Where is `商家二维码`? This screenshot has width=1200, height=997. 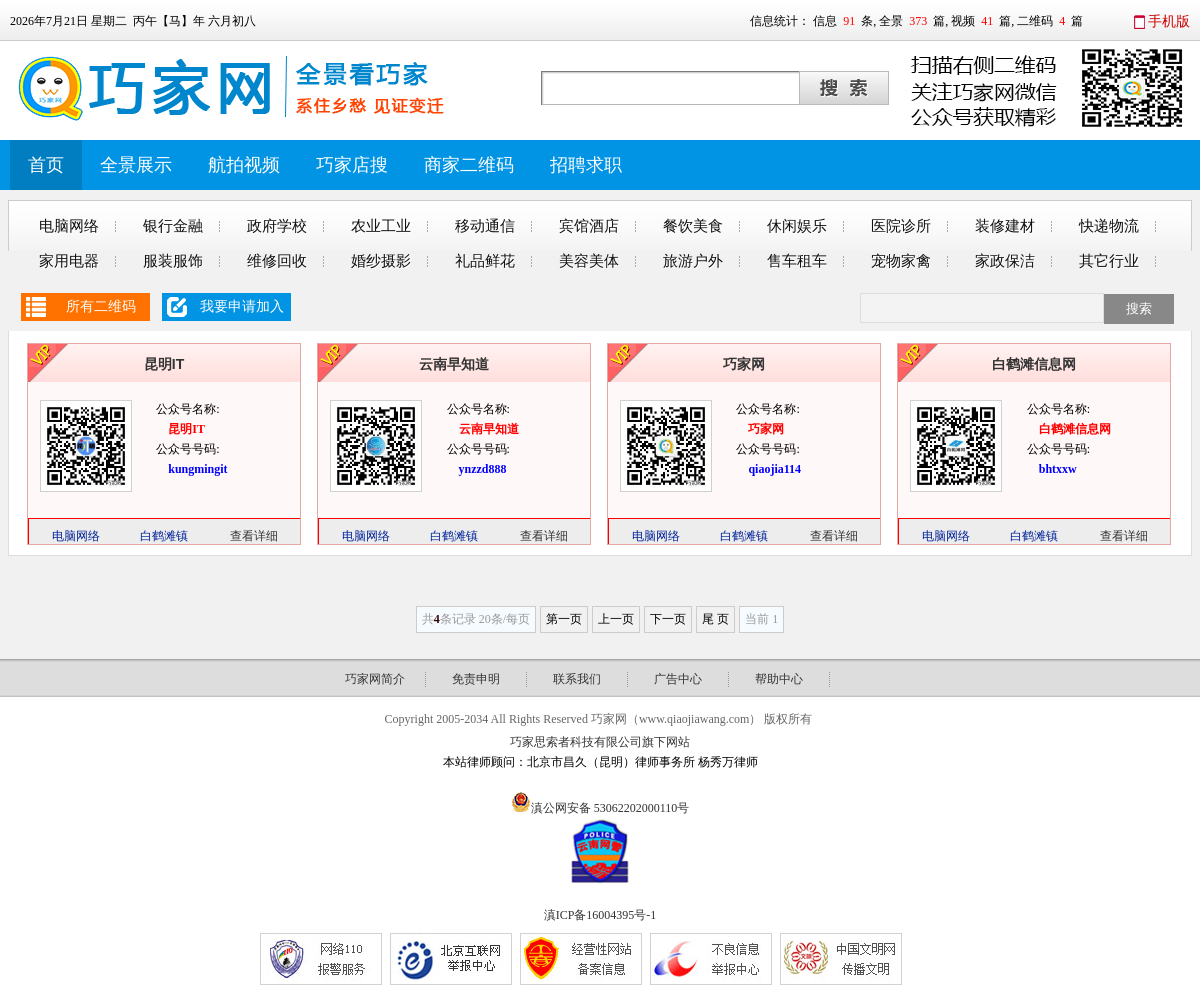
商家二维码 is located at coordinates (469, 165).